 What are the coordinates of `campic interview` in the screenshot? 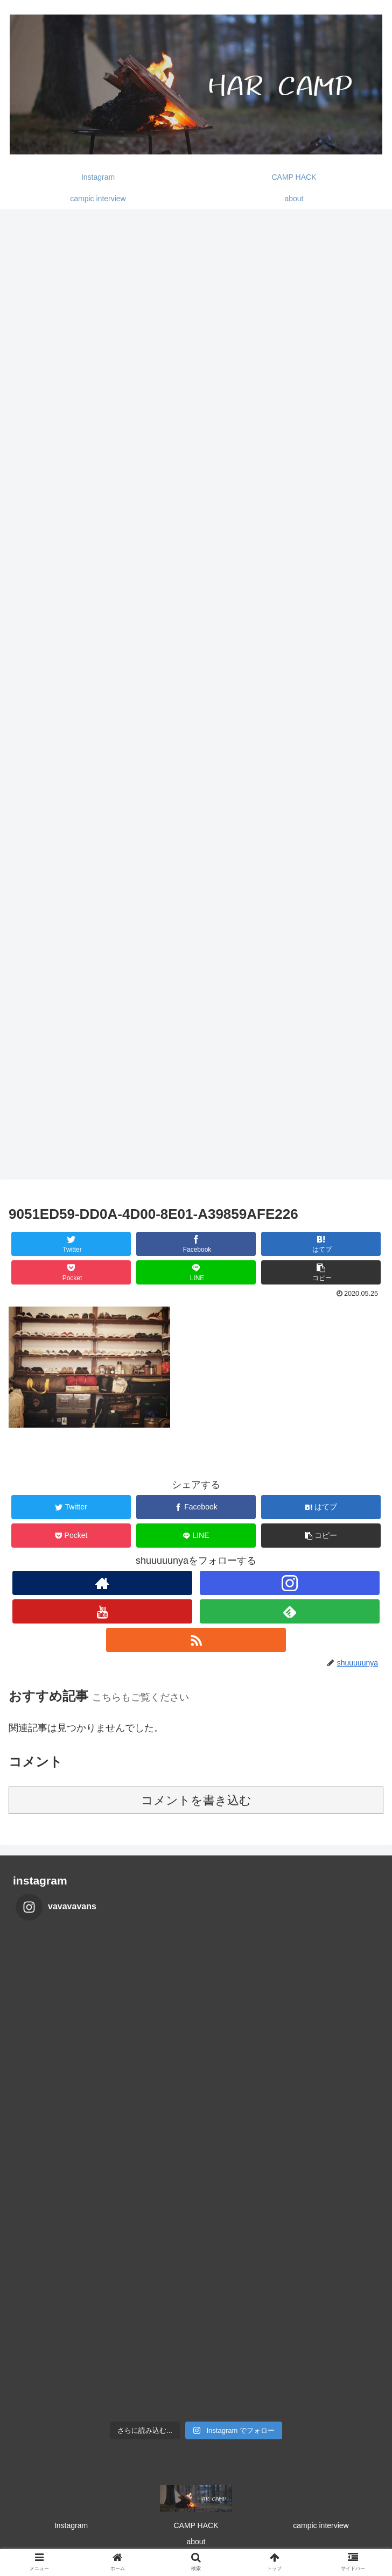 It's located at (320, 2525).